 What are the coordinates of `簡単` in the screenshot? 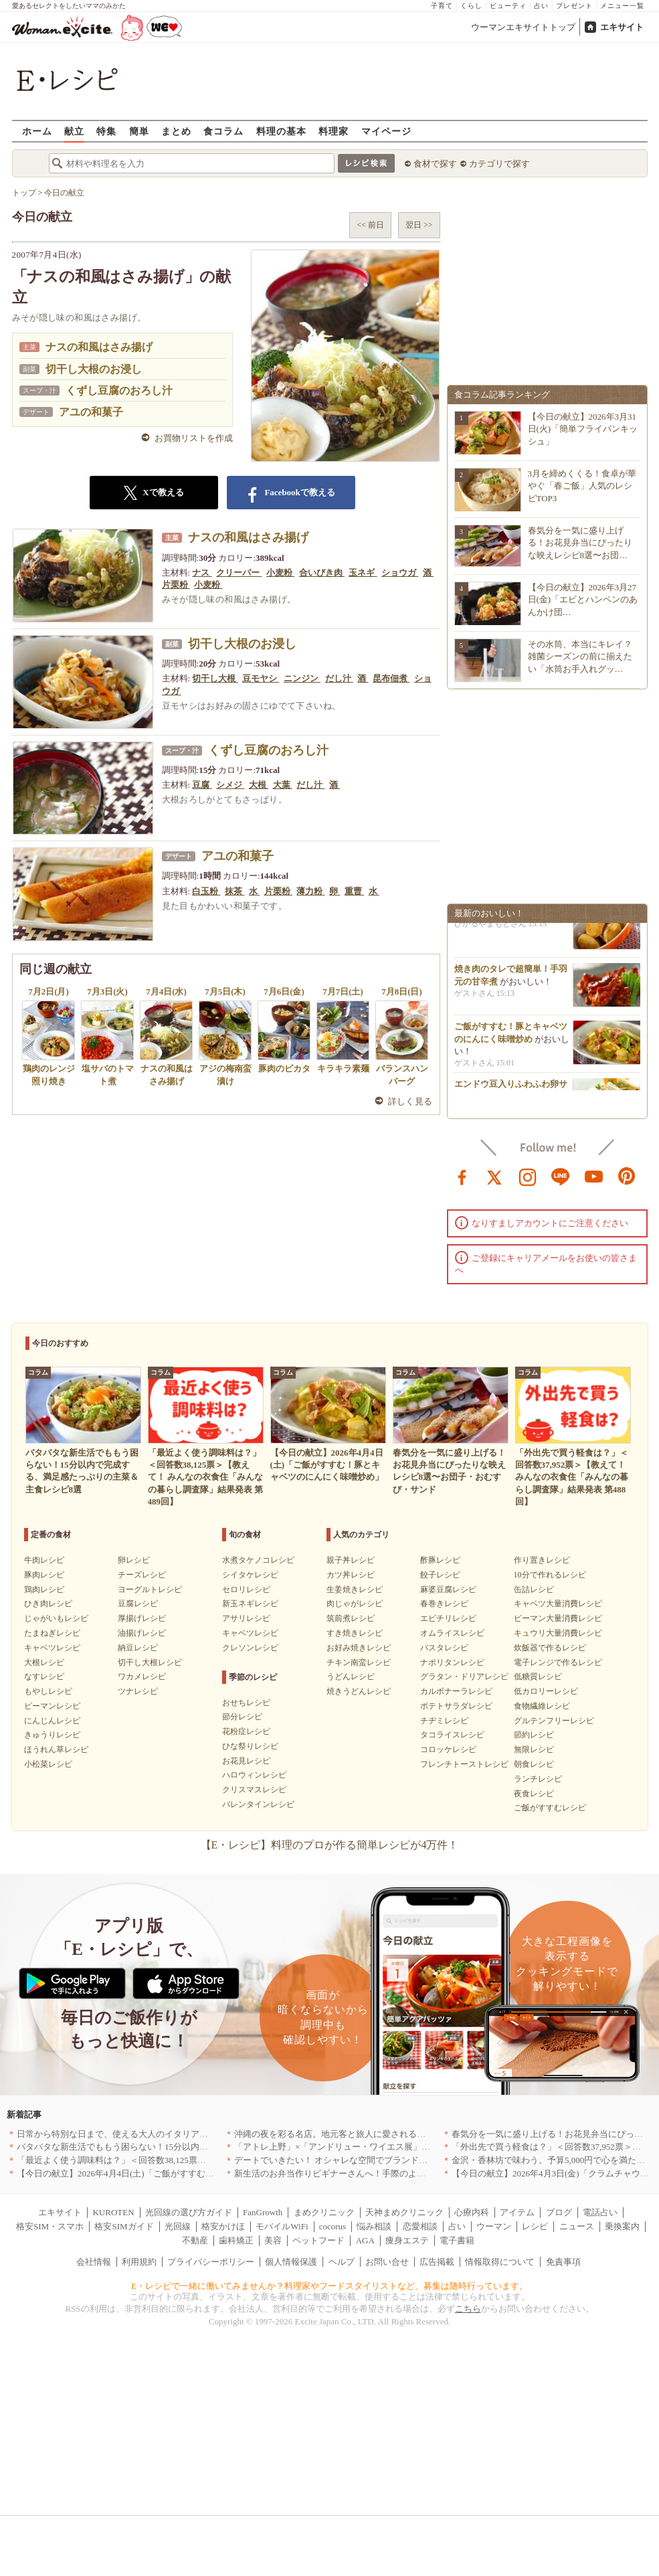 It's located at (139, 130).